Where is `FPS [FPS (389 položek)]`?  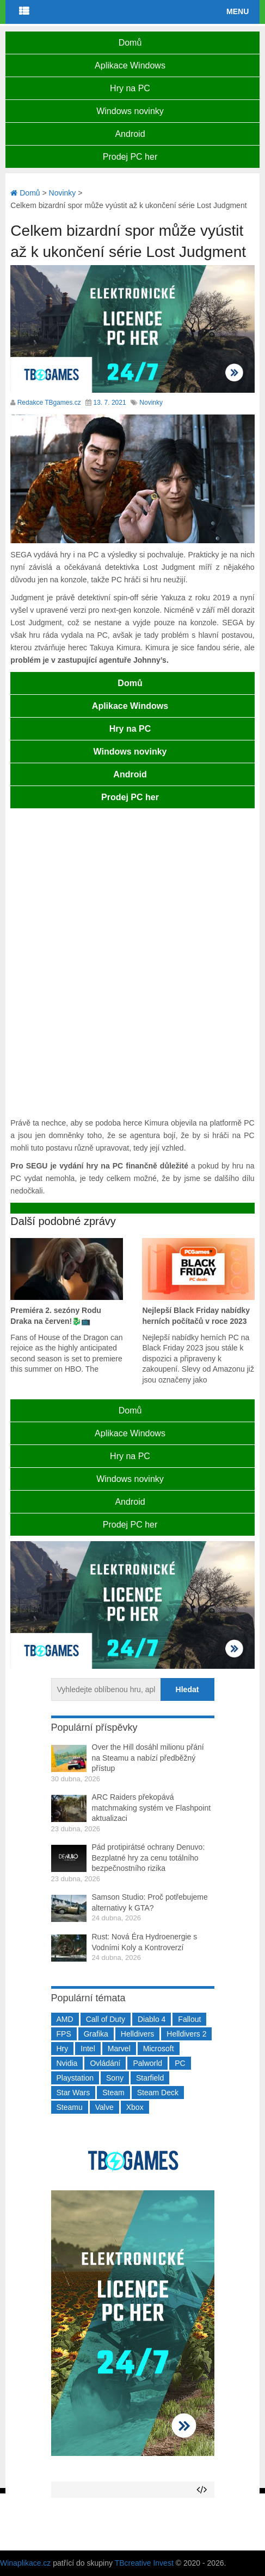
FPS [FPS (389 položek)] is located at coordinates (64, 2034).